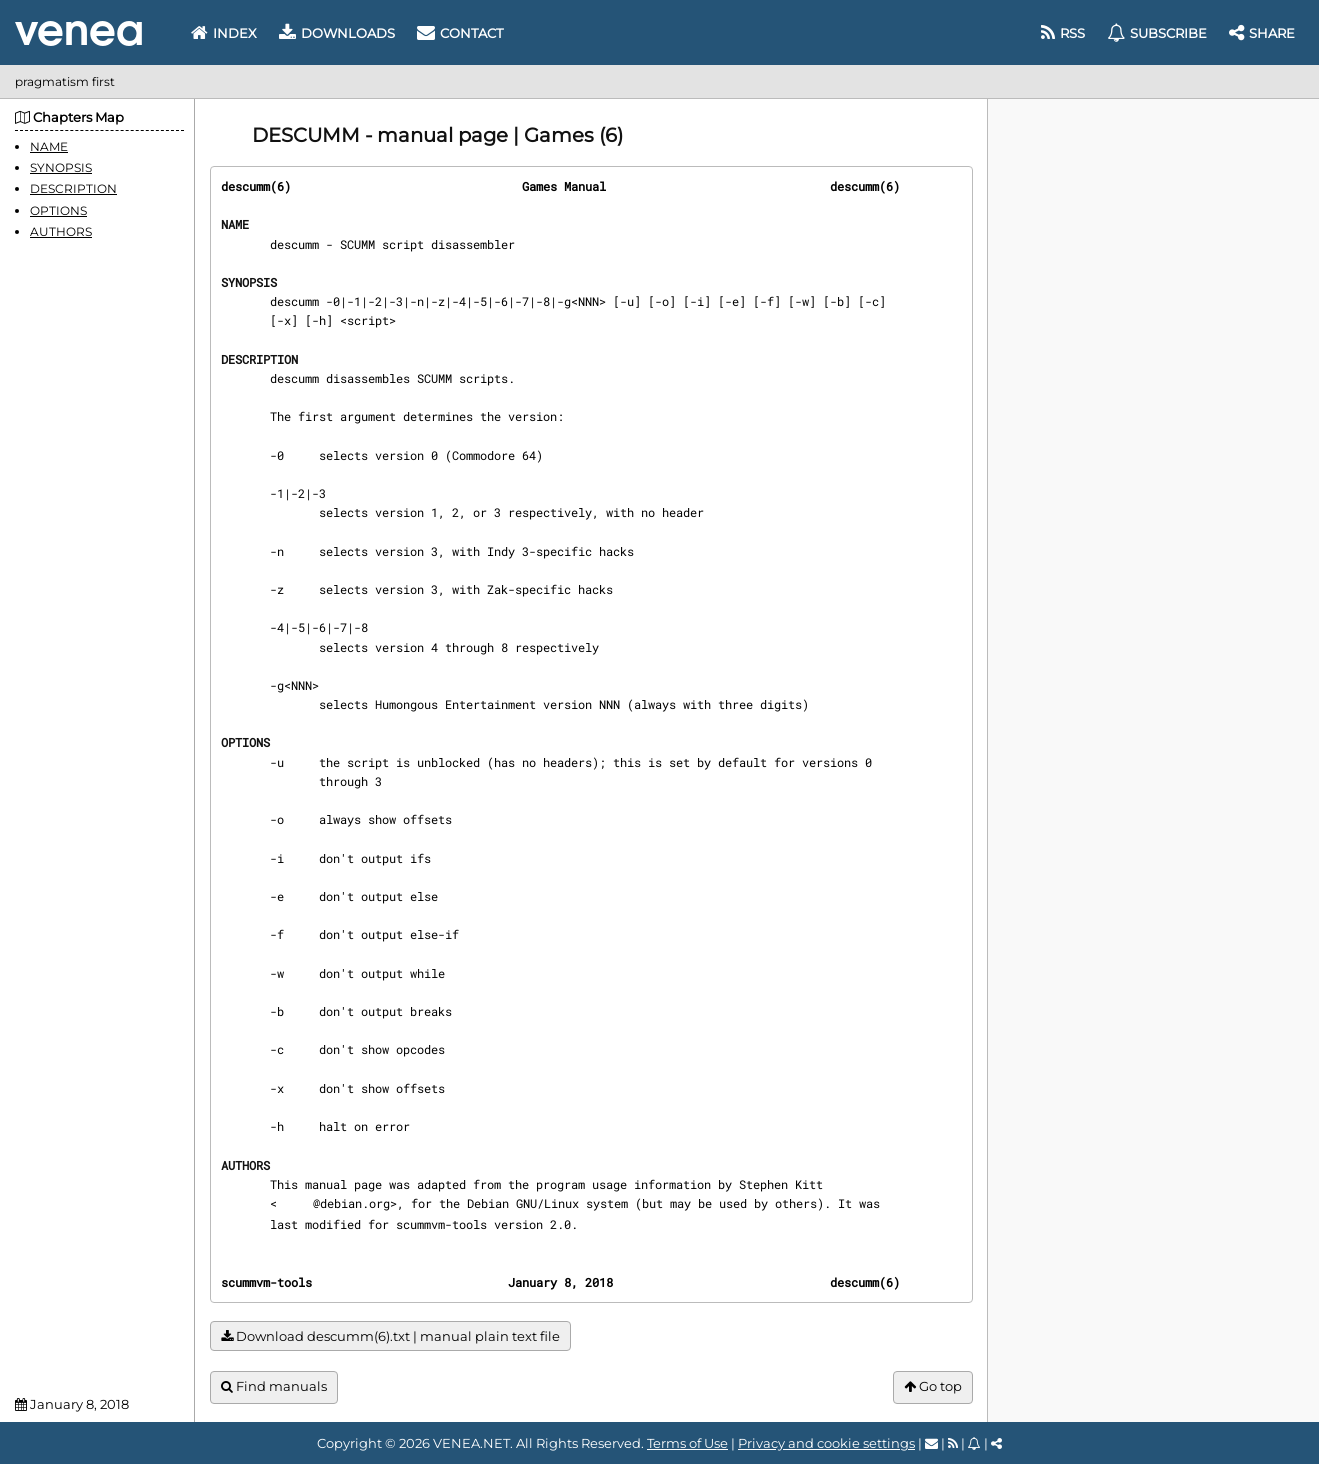 The width and height of the screenshot is (1319, 1464). What do you see at coordinates (274, 1386) in the screenshot?
I see `Find manuals` at bounding box center [274, 1386].